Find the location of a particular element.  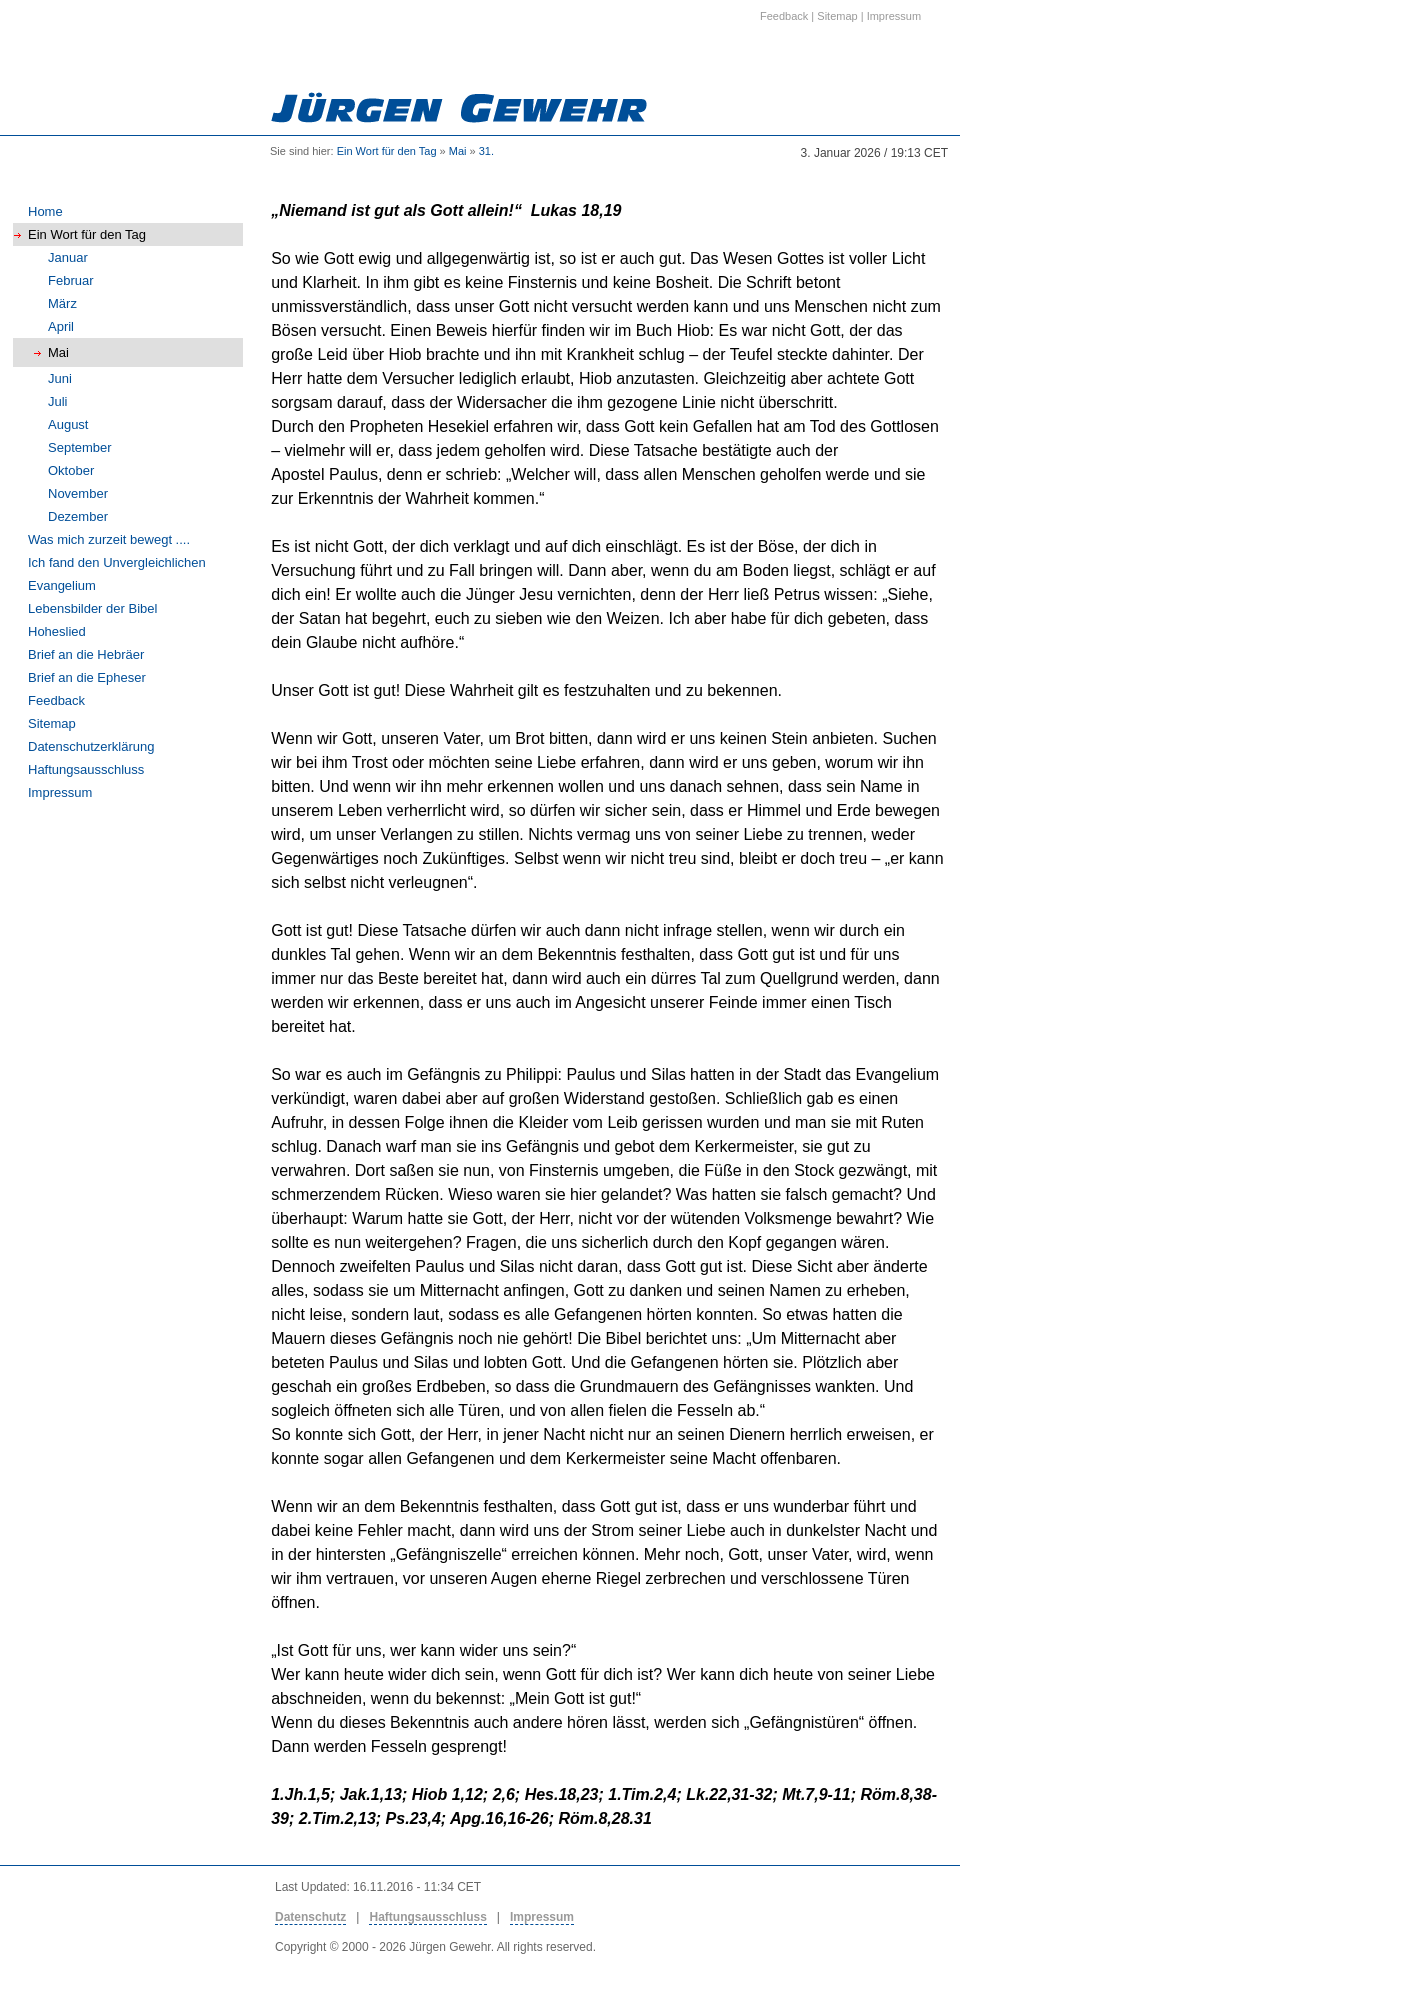

Juli is located at coordinates (58, 401).